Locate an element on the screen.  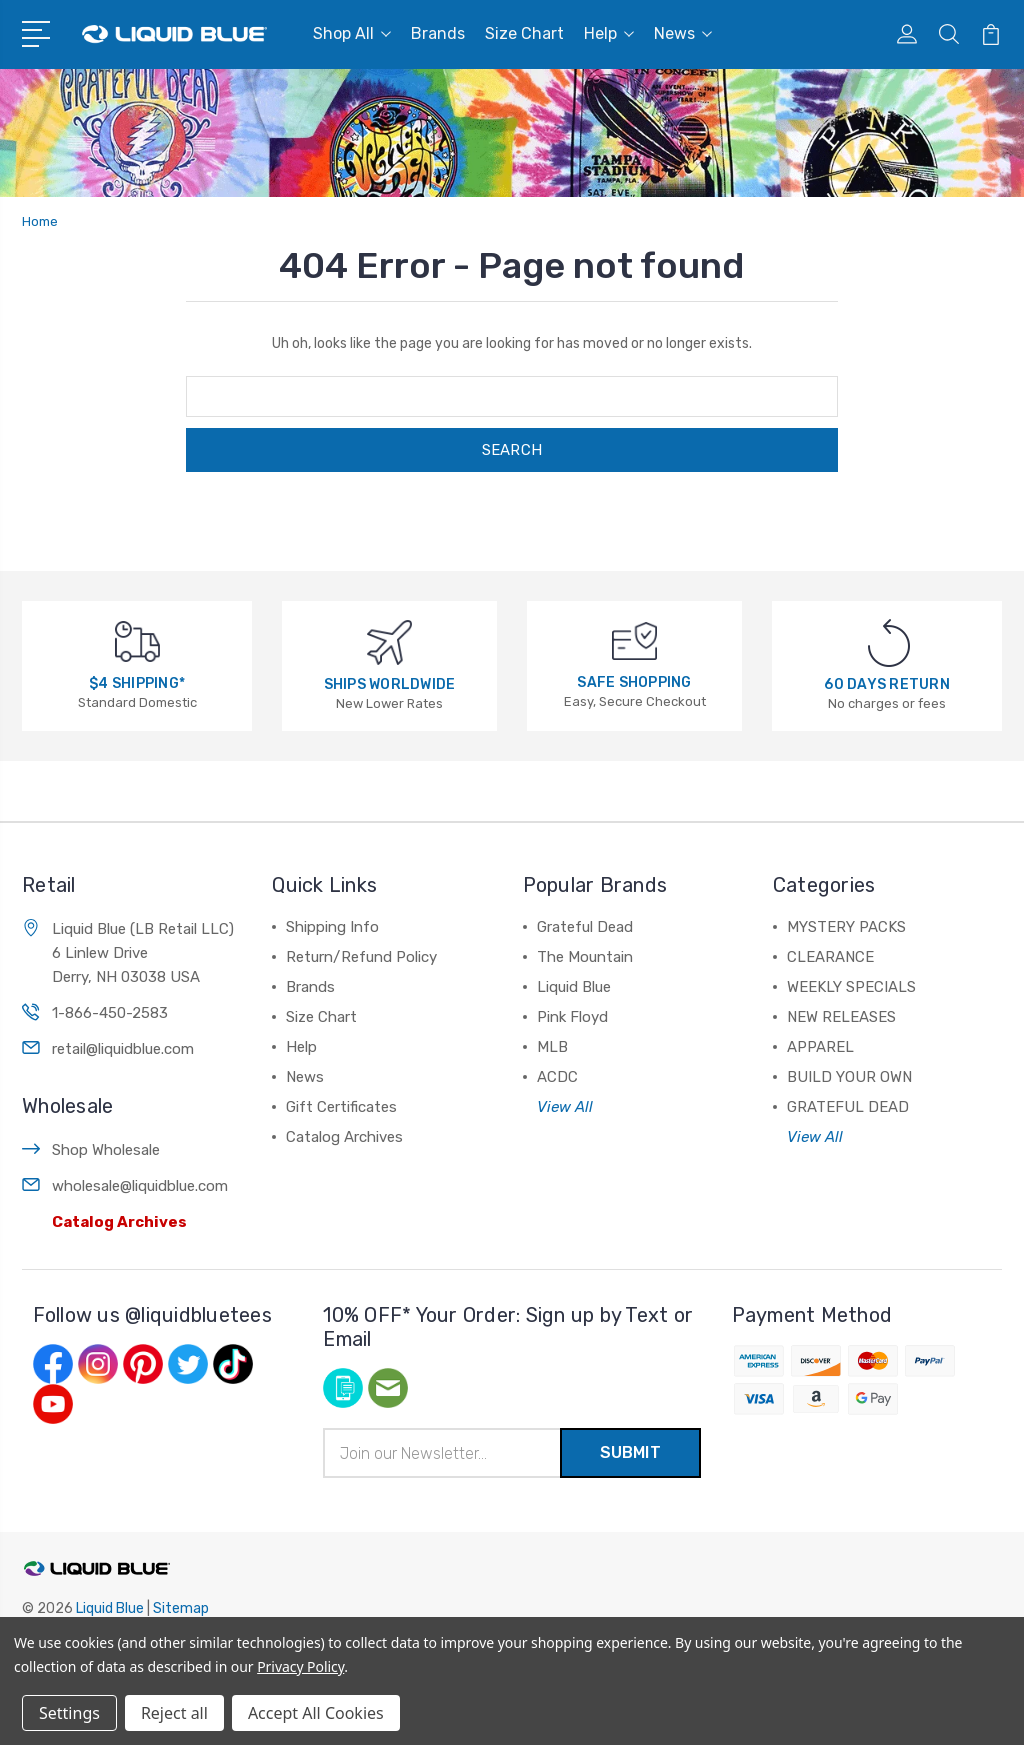
Return/Refund Policy is located at coordinates (361, 957).